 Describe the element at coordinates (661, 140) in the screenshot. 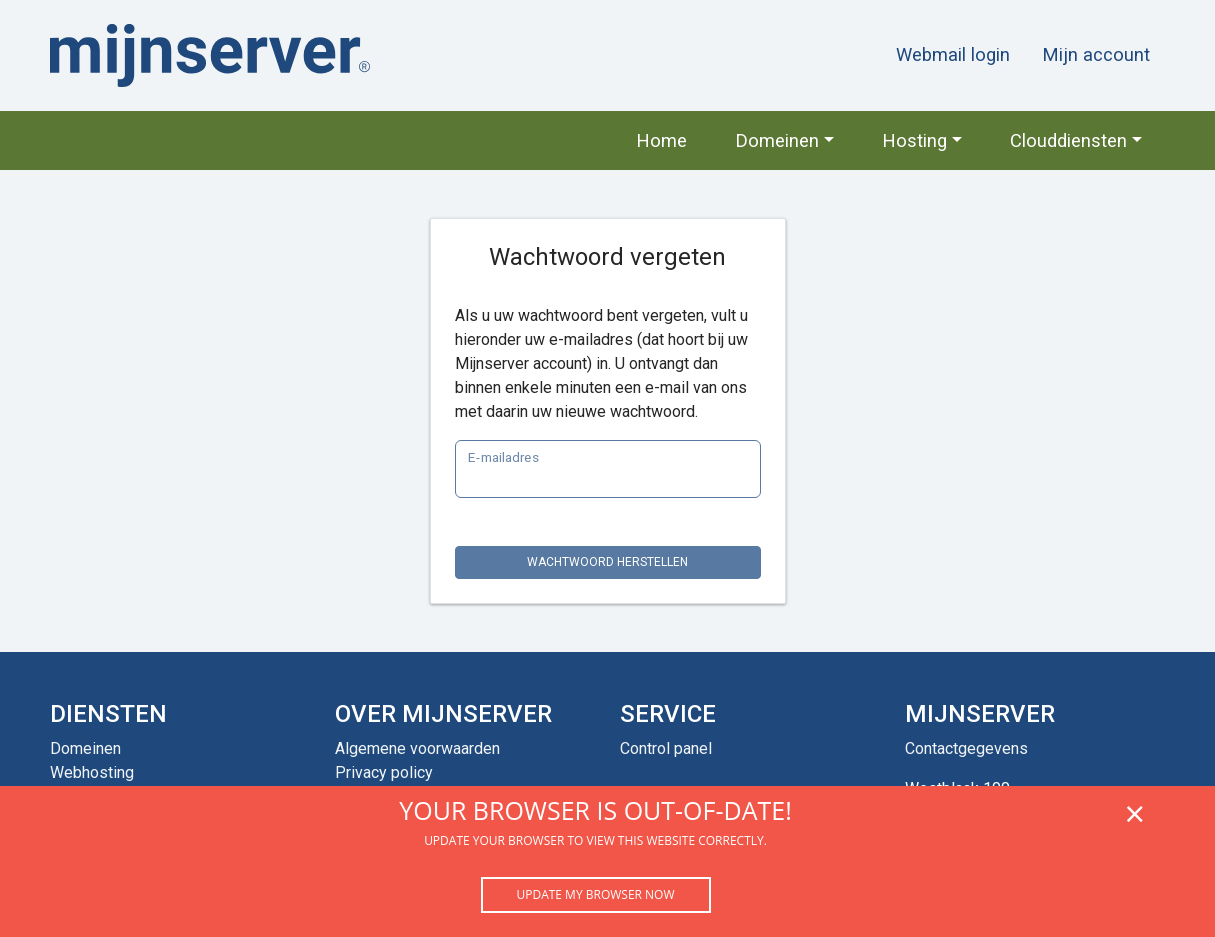

I see `Home` at that location.